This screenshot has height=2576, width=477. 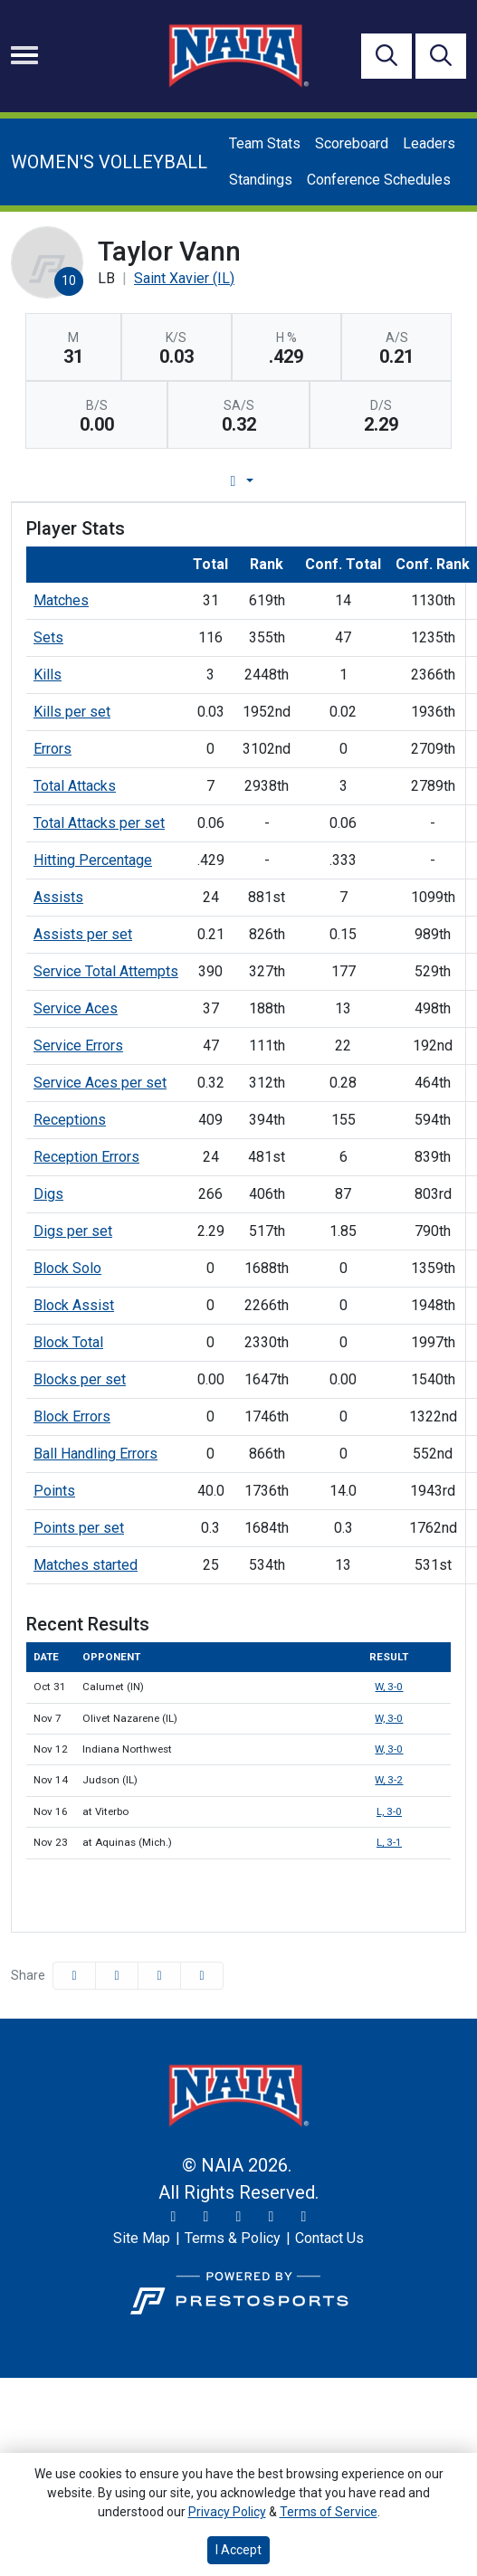 What do you see at coordinates (69, 1119) in the screenshot?
I see `Receptions` at bounding box center [69, 1119].